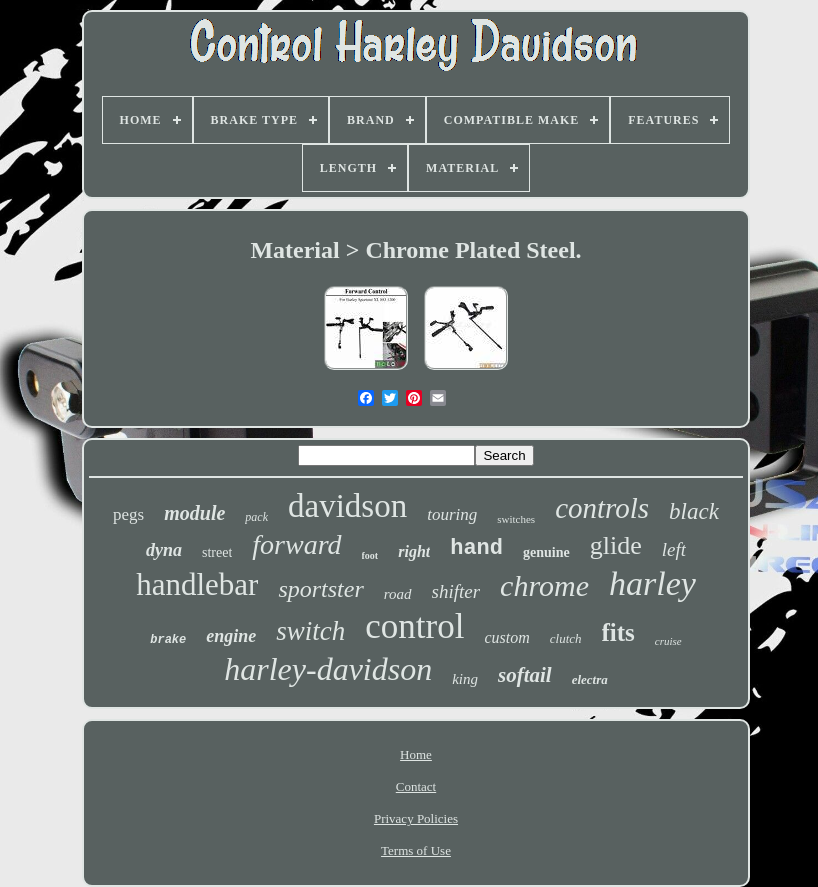  Describe the element at coordinates (452, 514) in the screenshot. I see `touring` at that location.